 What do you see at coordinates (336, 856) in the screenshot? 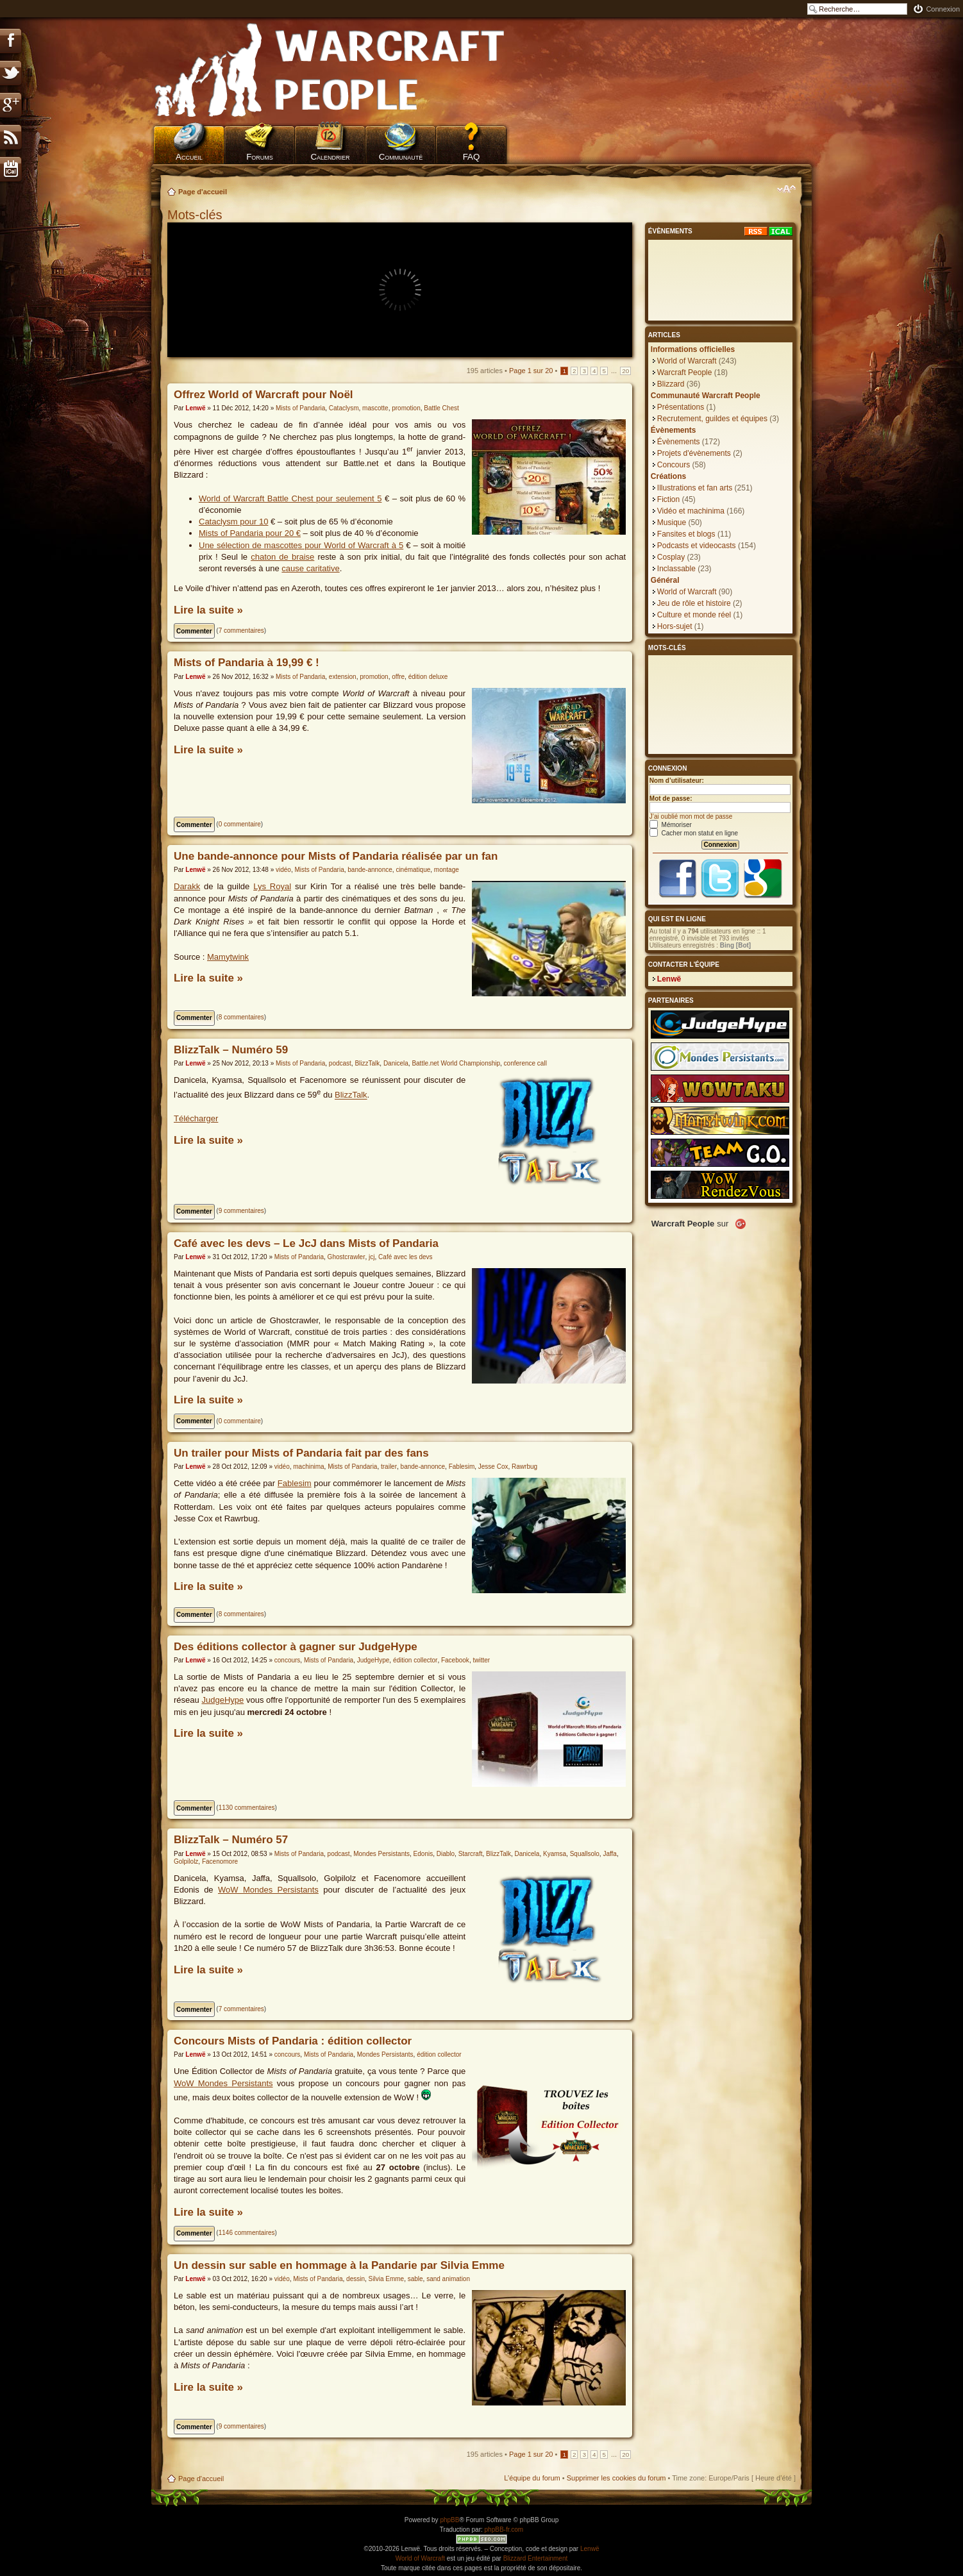
I see `Une bande-annonce pour Mists of Pandaria réalisée par un fan` at bounding box center [336, 856].